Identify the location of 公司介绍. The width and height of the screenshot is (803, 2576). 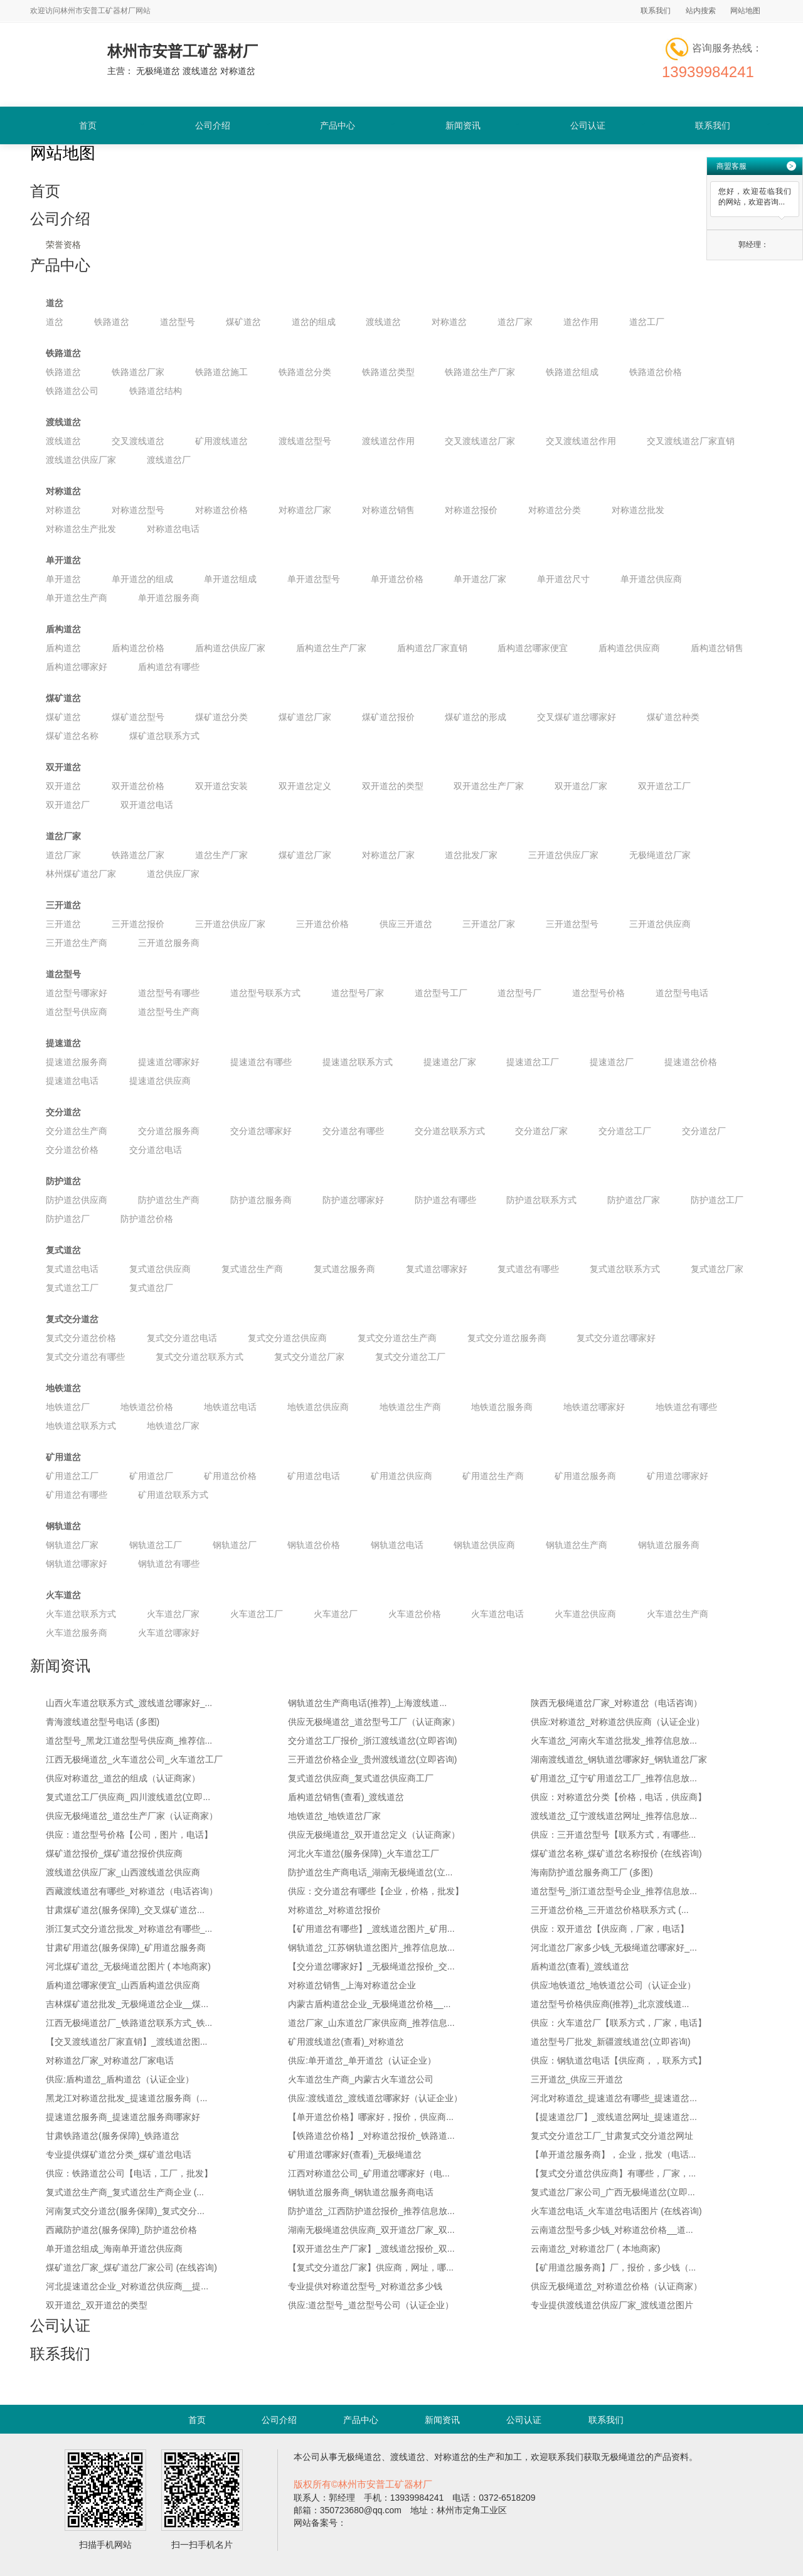
(212, 125).